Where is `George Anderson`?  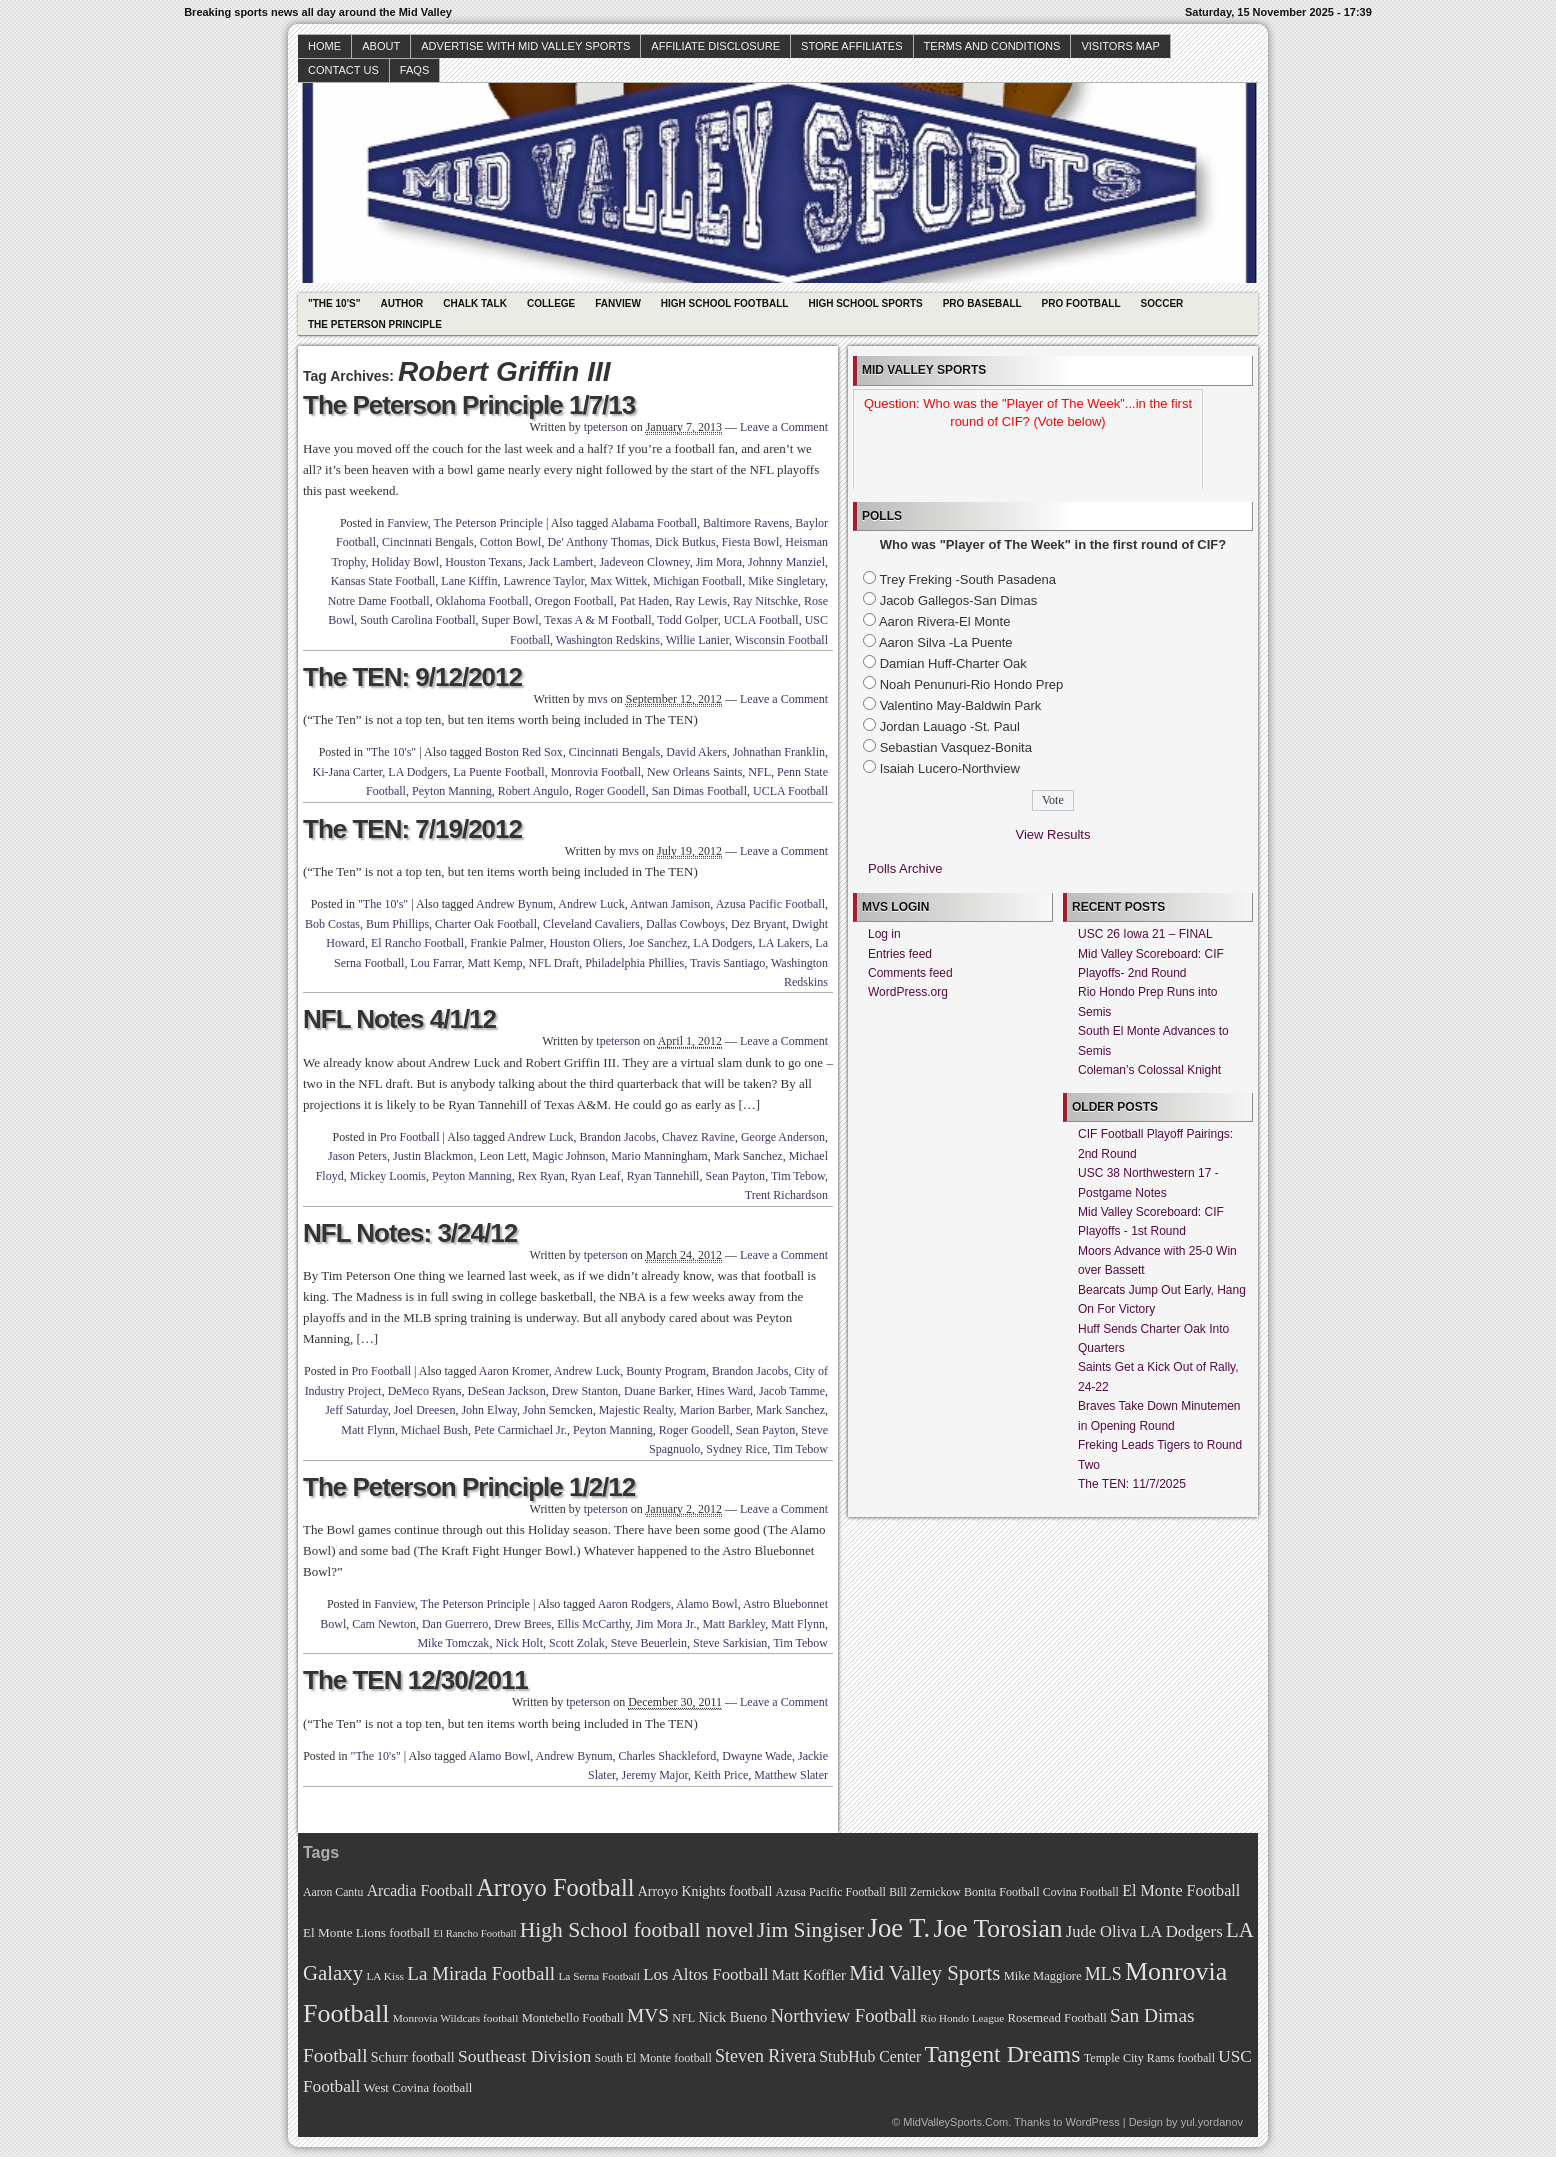
George Anderson is located at coordinates (783, 1137).